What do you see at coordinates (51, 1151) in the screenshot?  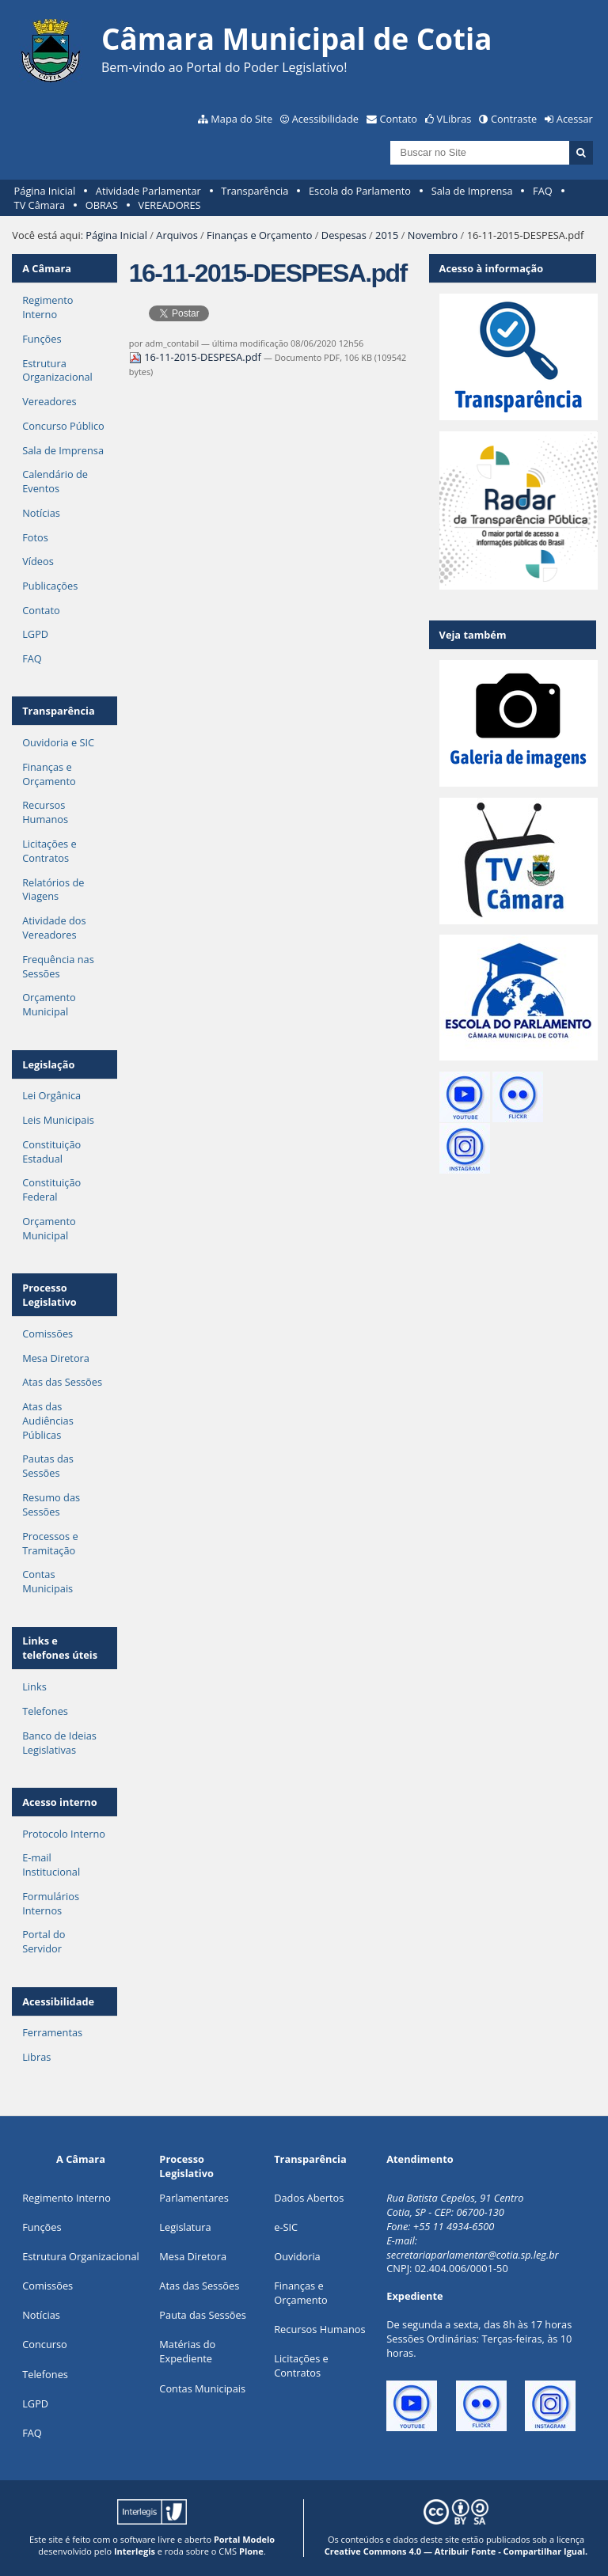 I see `Constituição Estadual` at bounding box center [51, 1151].